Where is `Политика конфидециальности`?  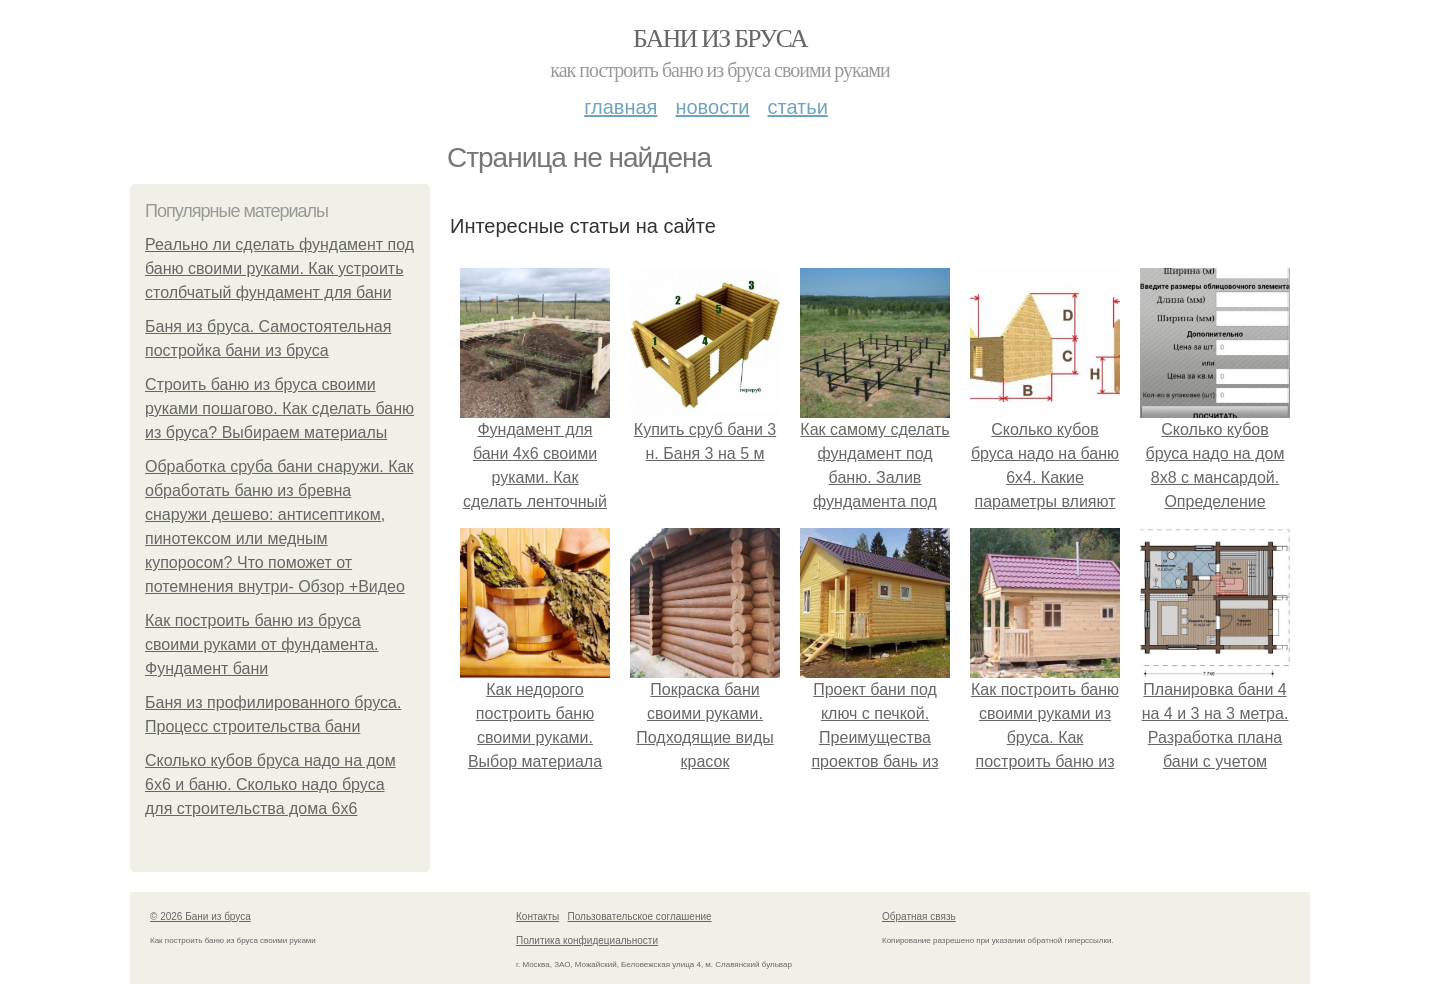 Политика конфидециальности is located at coordinates (587, 940).